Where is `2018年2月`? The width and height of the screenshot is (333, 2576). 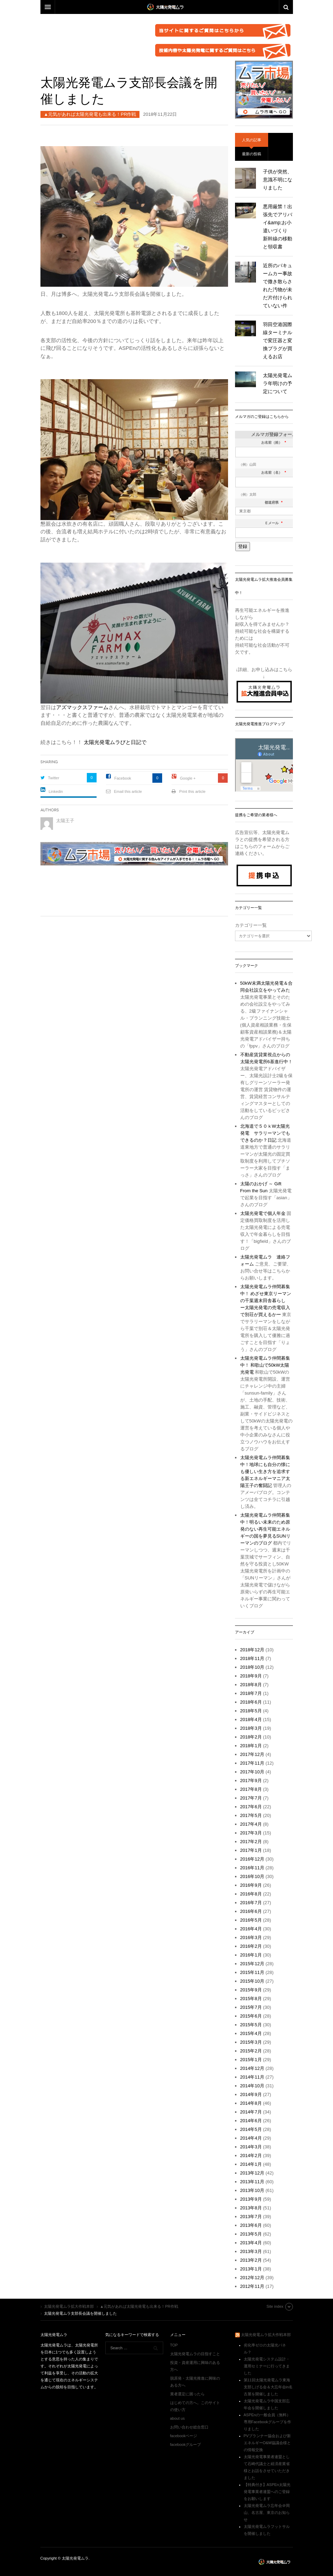
2018年2月 is located at coordinates (251, 1737).